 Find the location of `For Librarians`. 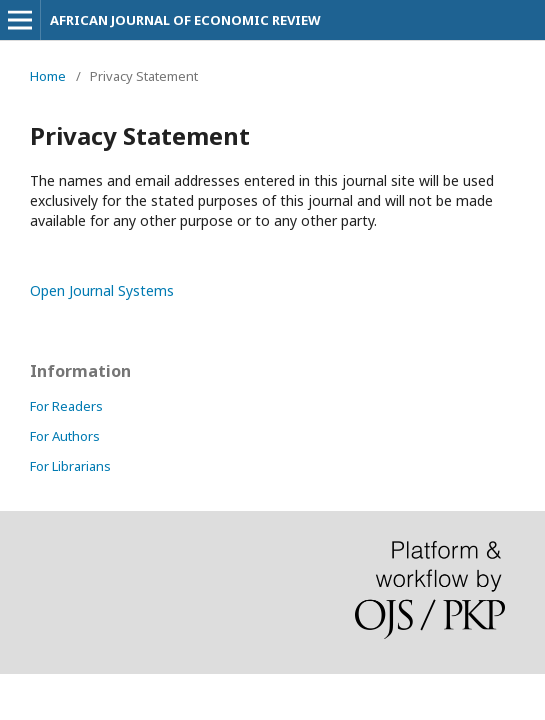

For Librarians is located at coordinates (70, 466).